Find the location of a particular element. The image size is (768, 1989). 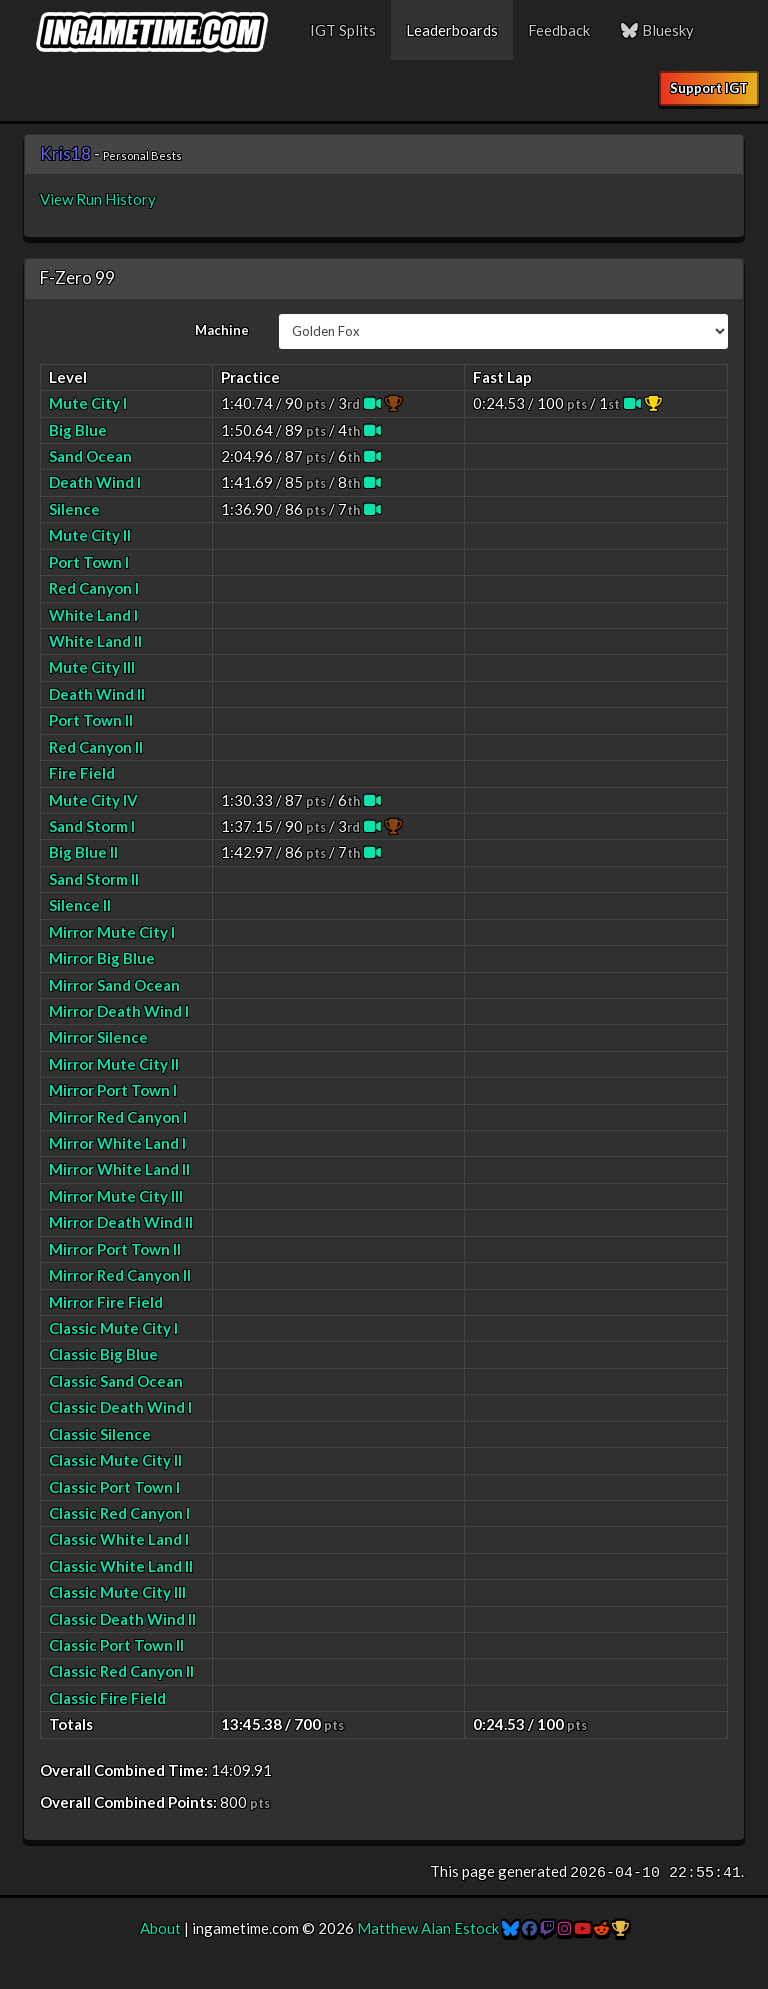

Classic Mute City III is located at coordinates (117, 1592).